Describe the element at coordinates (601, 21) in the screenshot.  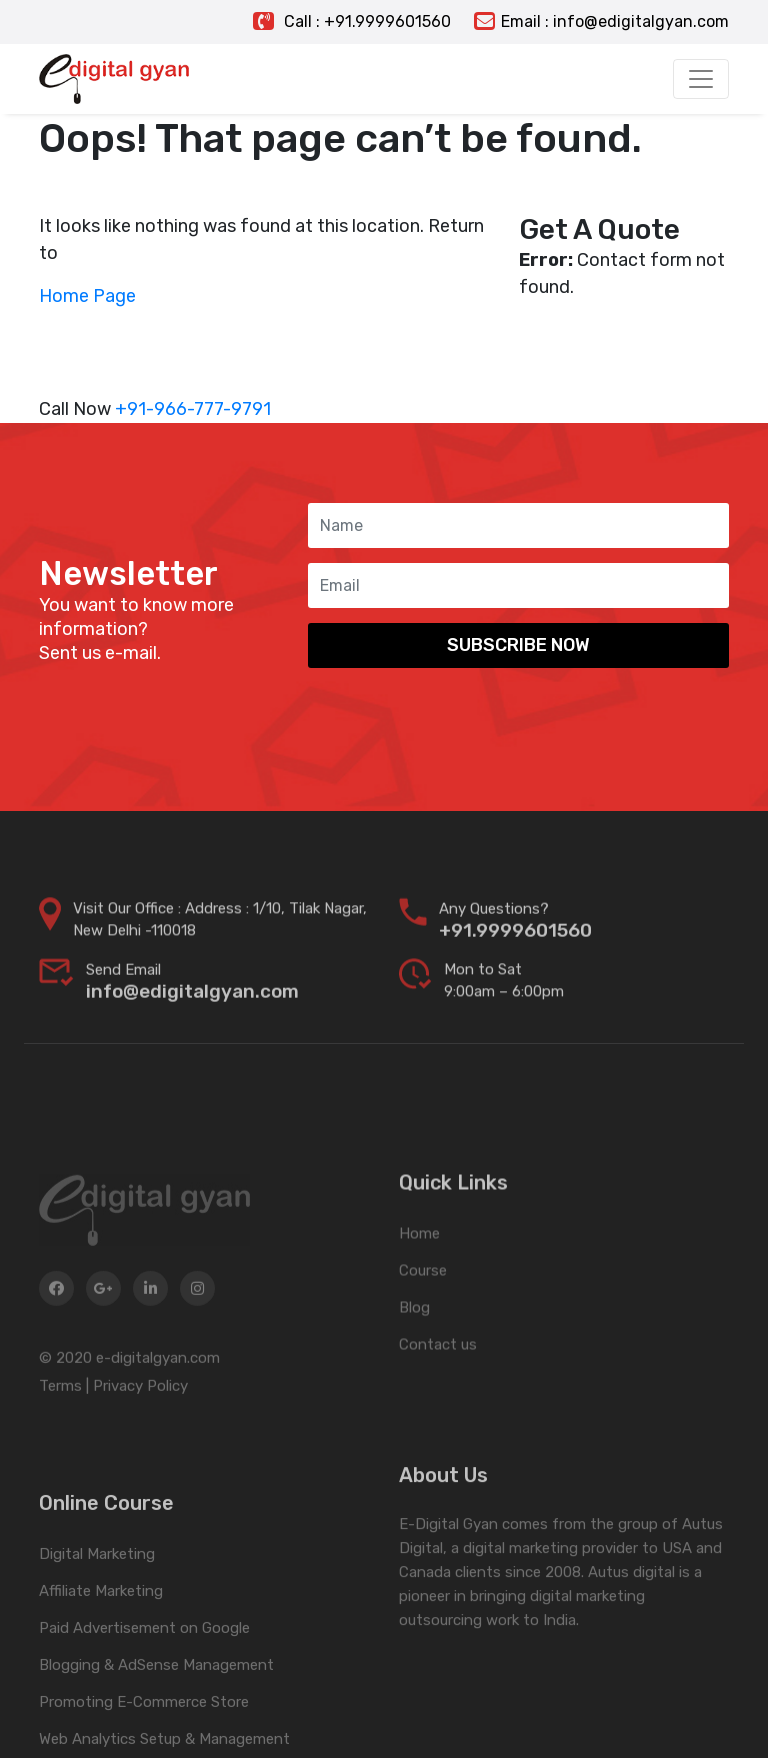
I see `Email : info@edigitalgyan.com` at that location.